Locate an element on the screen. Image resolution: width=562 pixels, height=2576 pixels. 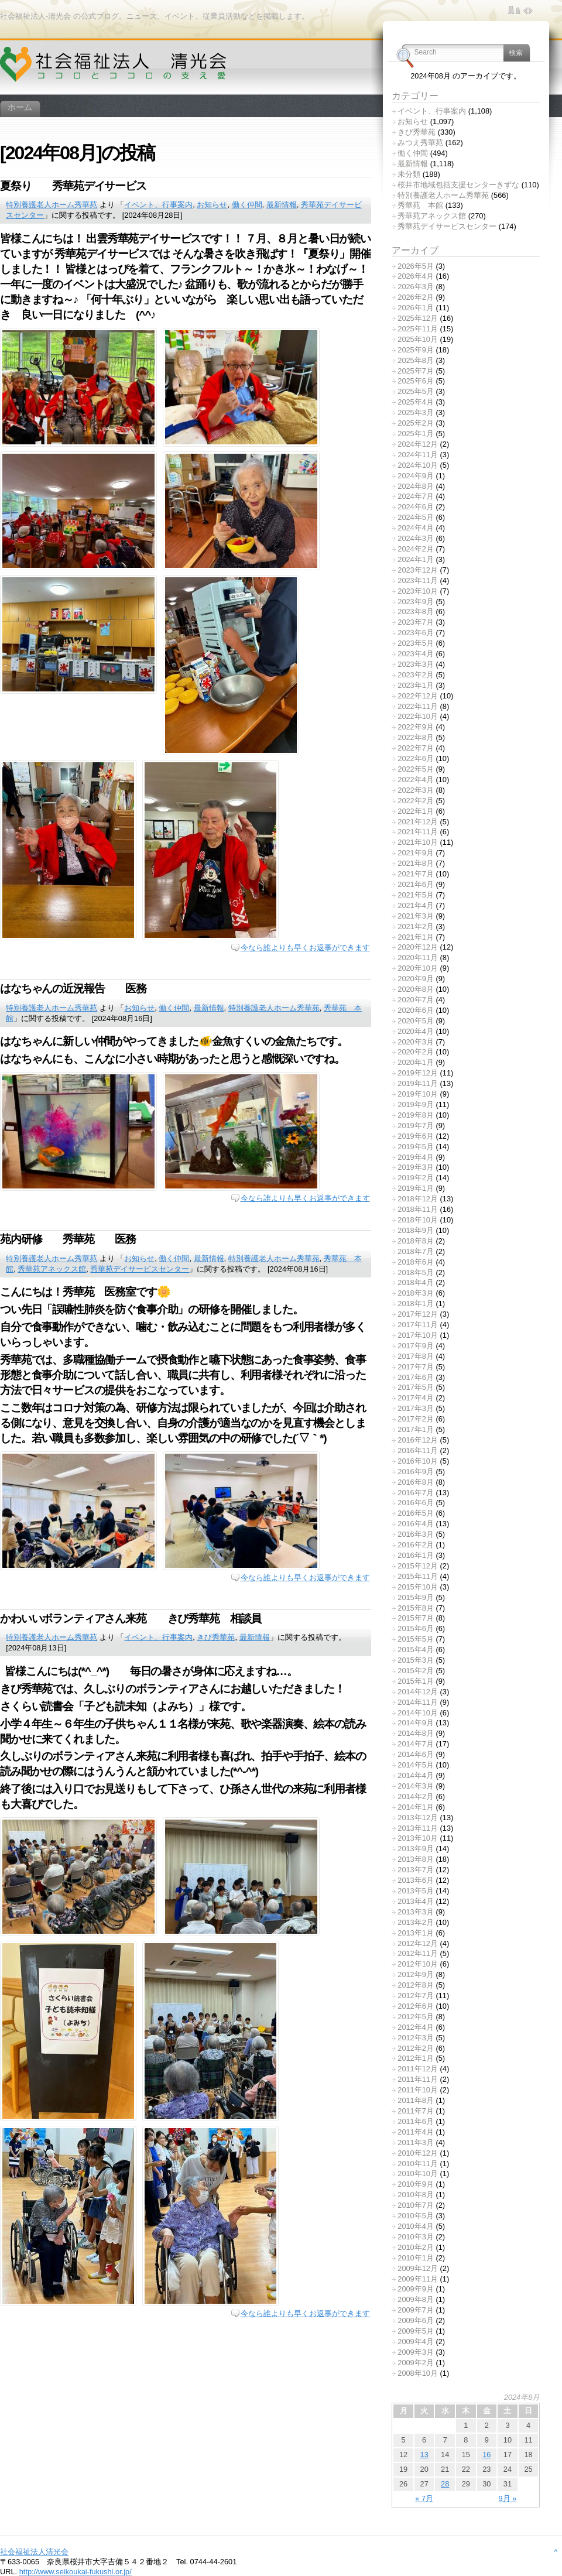
2015年12月 is located at coordinates (417, 1565).